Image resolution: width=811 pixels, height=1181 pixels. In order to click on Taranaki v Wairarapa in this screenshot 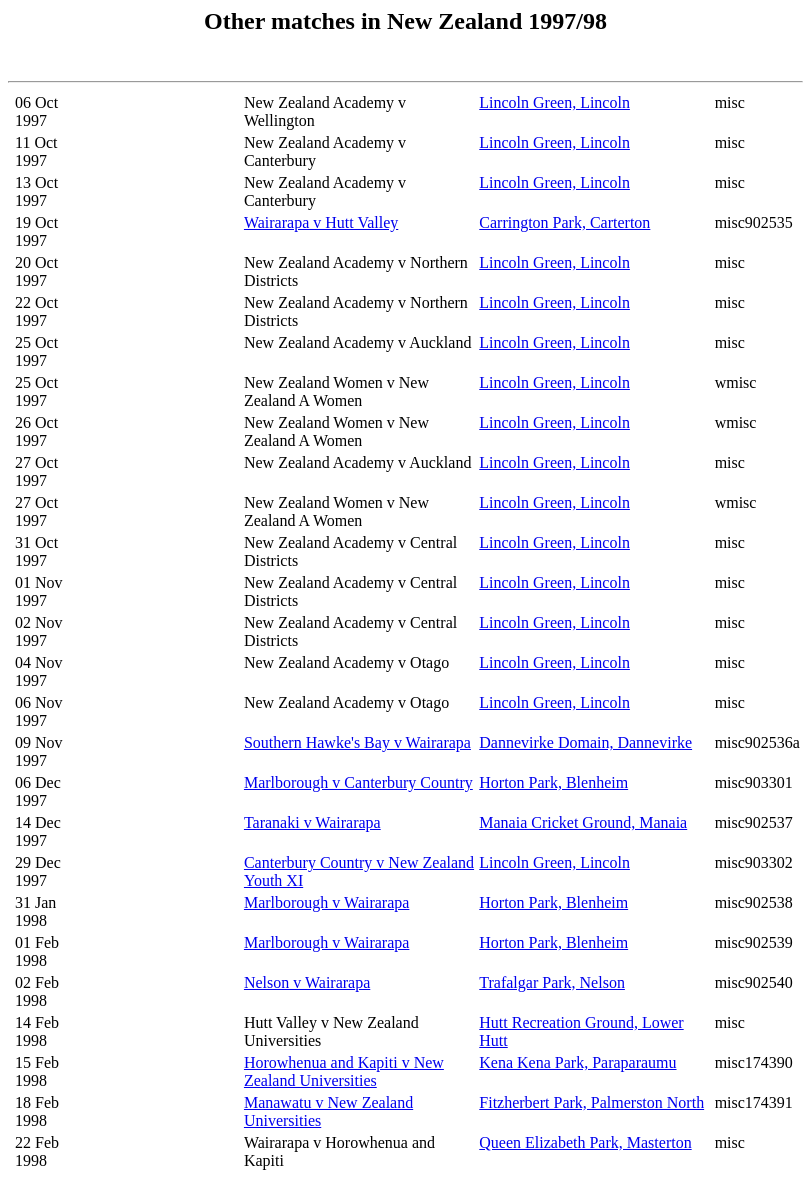, I will do `click(312, 822)`.